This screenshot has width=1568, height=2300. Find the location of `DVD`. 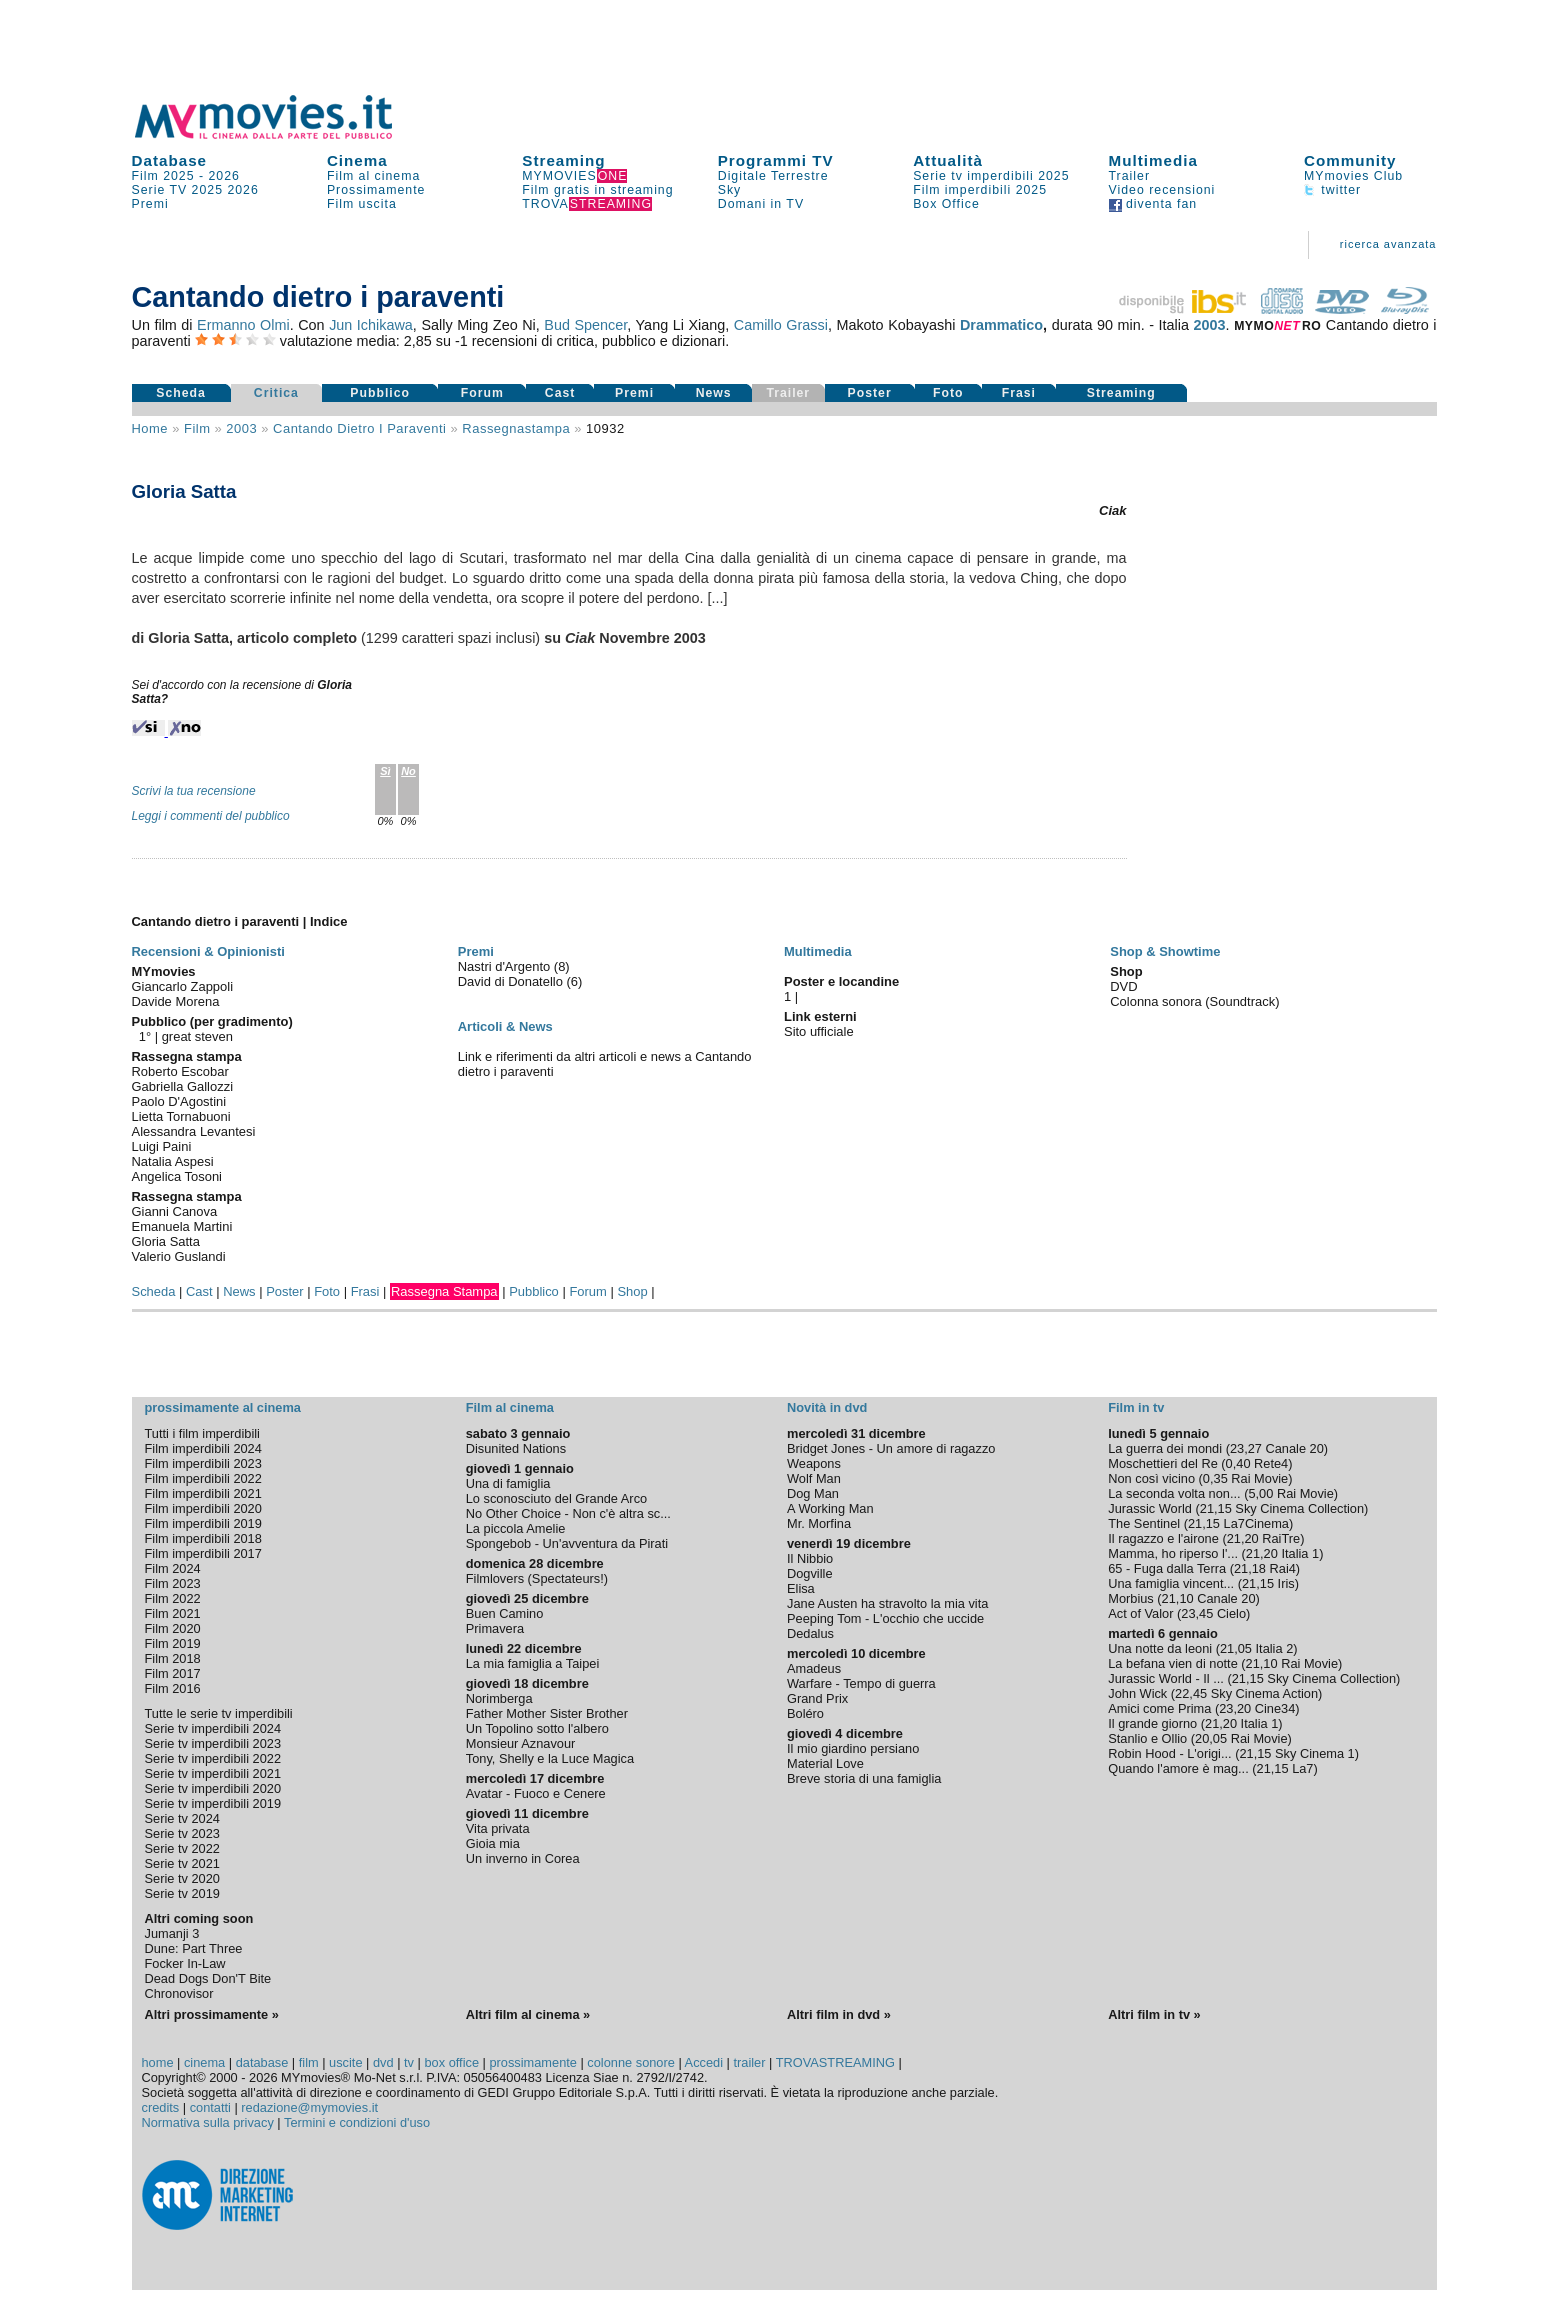

DVD is located at coordinates (1123, 986).